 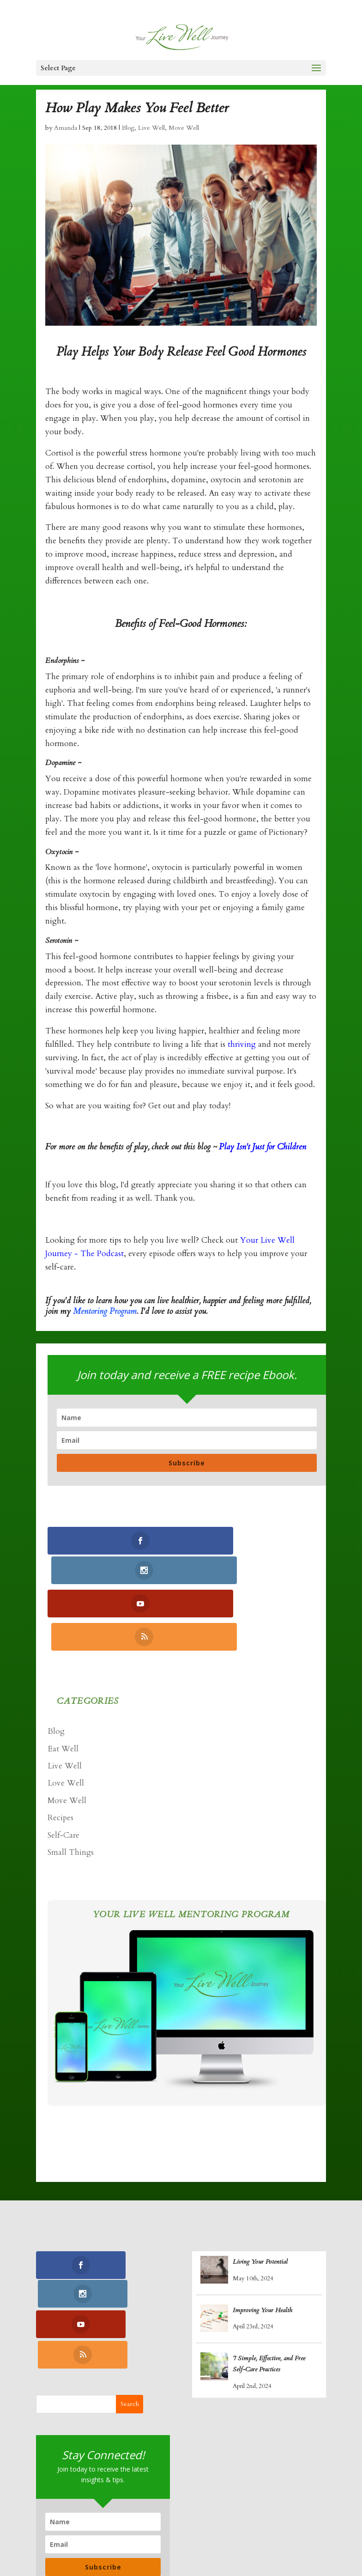 What do you see at coordinates (184, 127) in the screenshot?
I see `Move Well` at bounding box center [184, 127].